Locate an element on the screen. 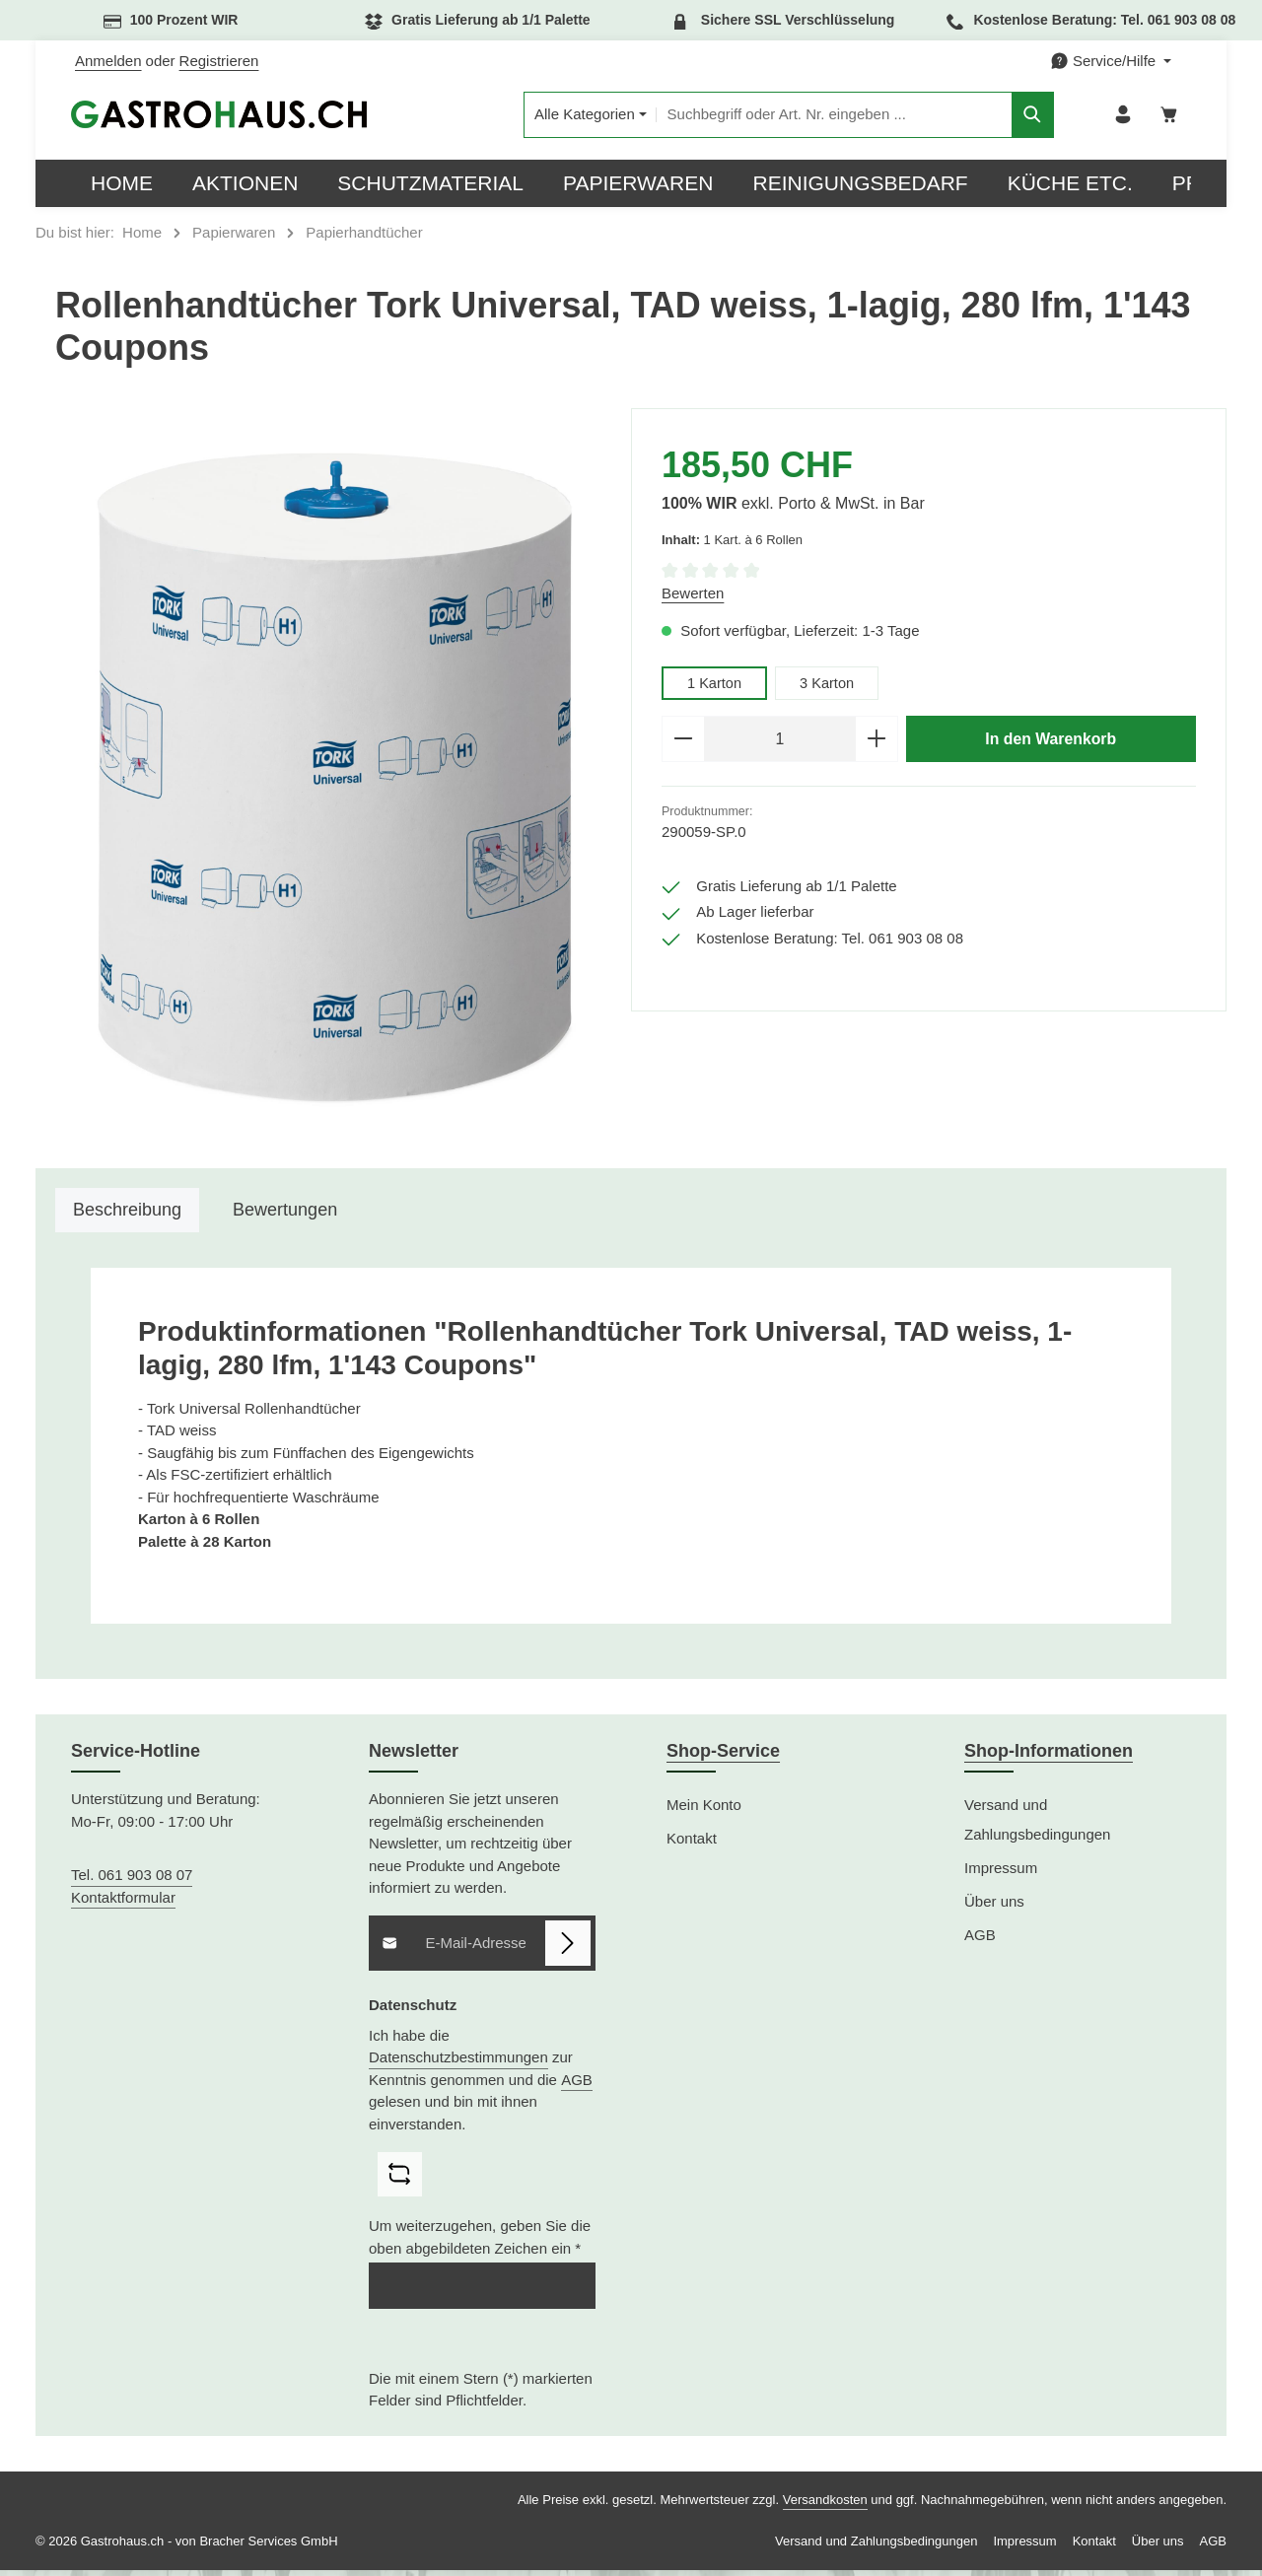 This screenshot has height=2576, width=1262. [Anzahl verringern] is located at coordinates (683, 745).